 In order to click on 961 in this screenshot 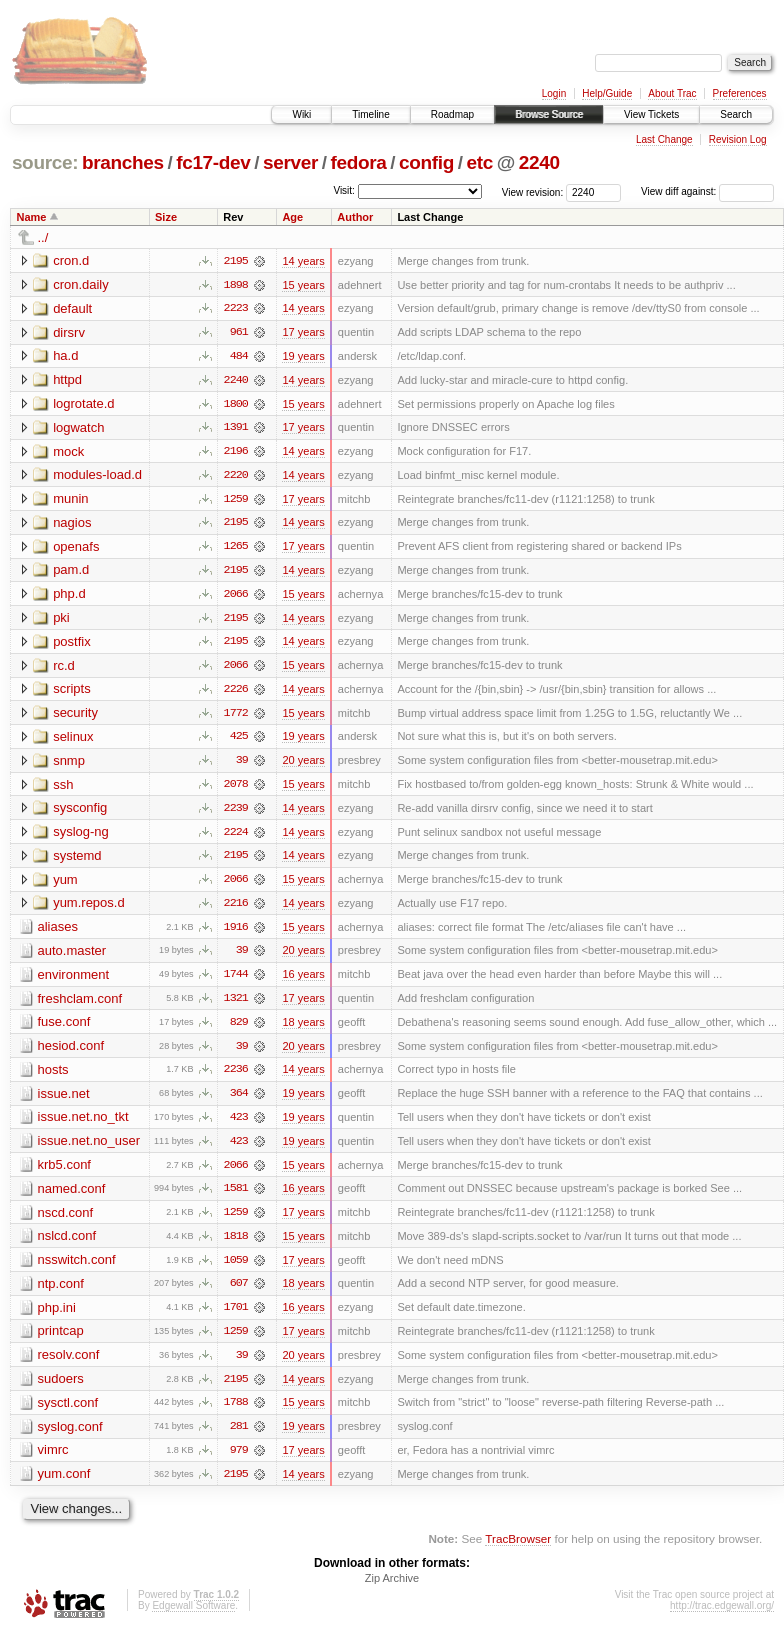, I will do `click(239, 333)`.